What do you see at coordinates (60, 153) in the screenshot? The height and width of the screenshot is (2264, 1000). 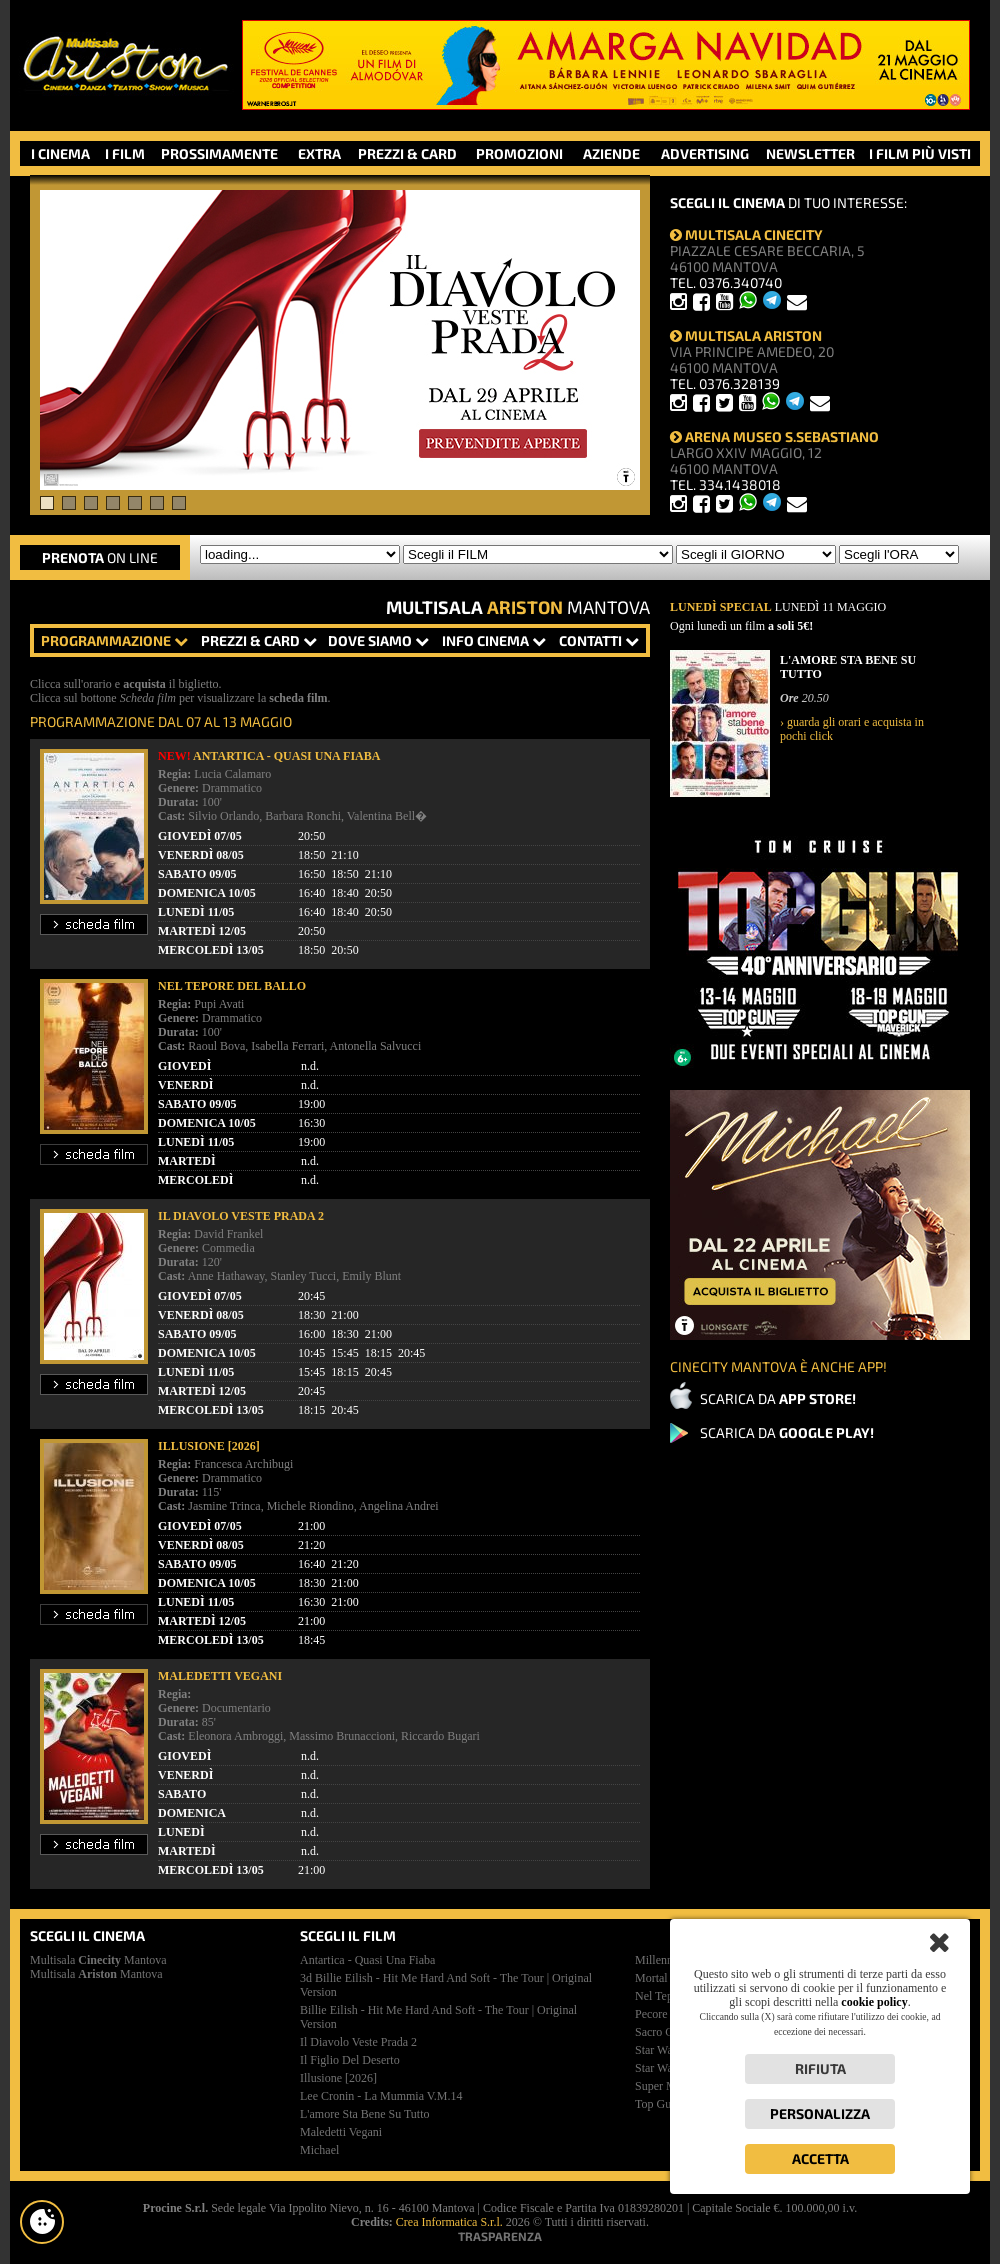 I see `I CINEMA` at bounding box center [60, 153].